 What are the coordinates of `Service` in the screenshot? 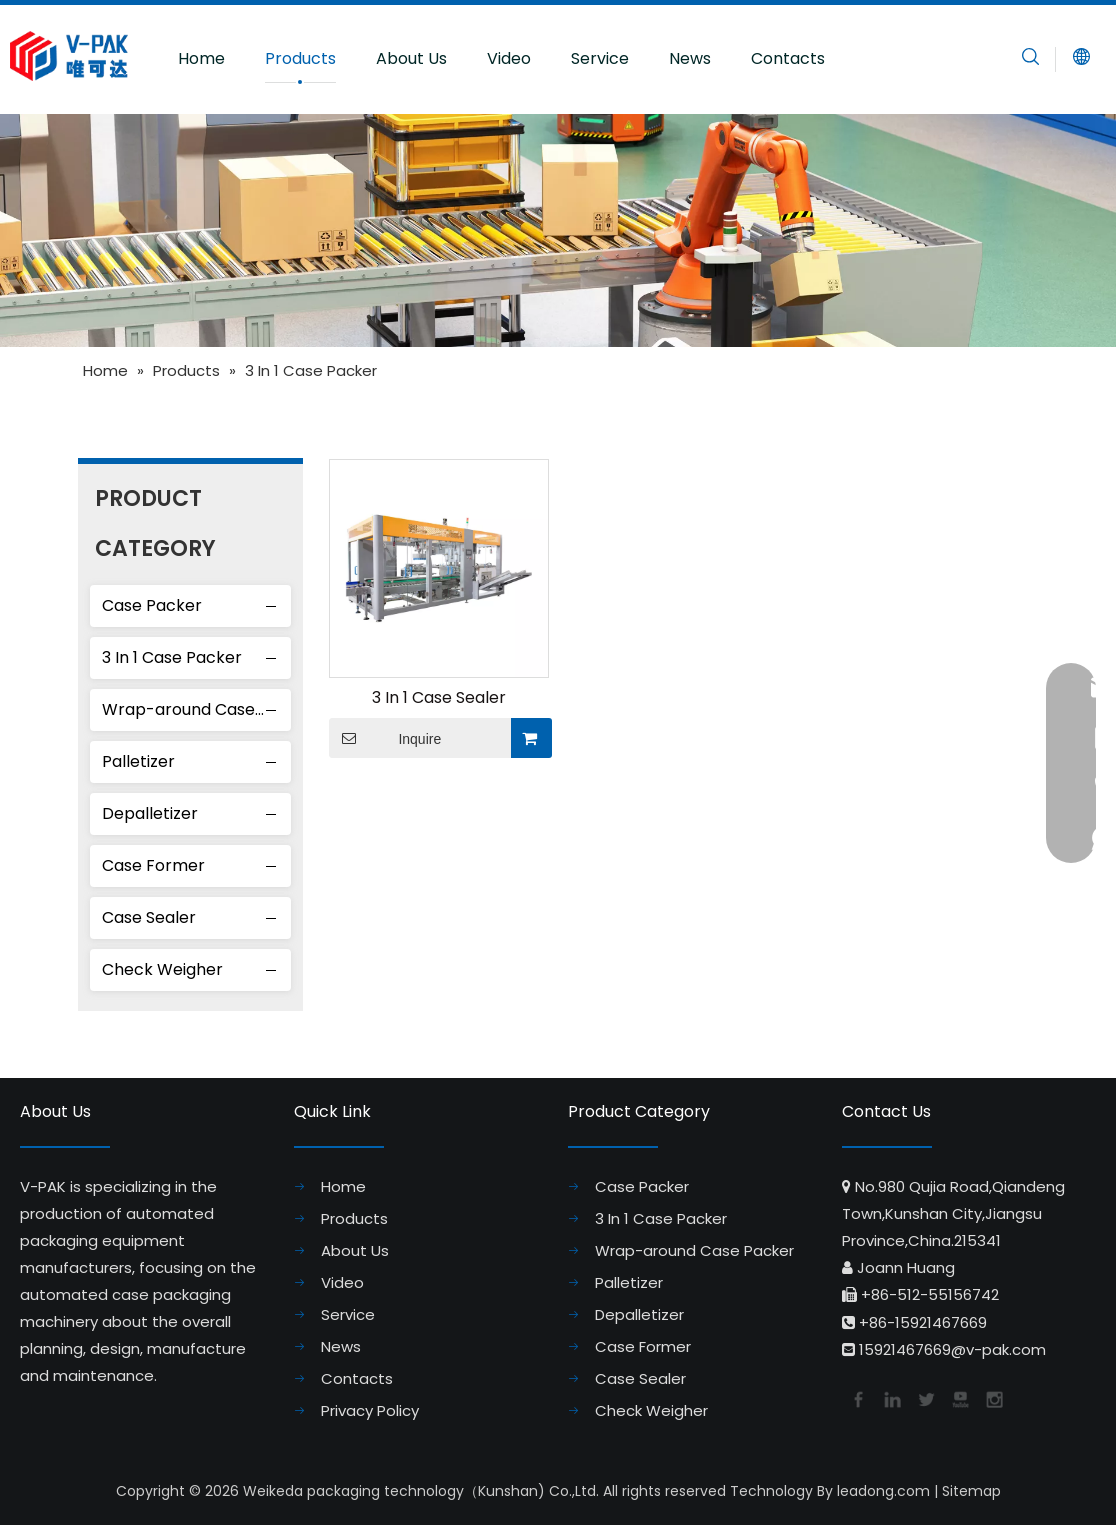 It's located at (600, 58).